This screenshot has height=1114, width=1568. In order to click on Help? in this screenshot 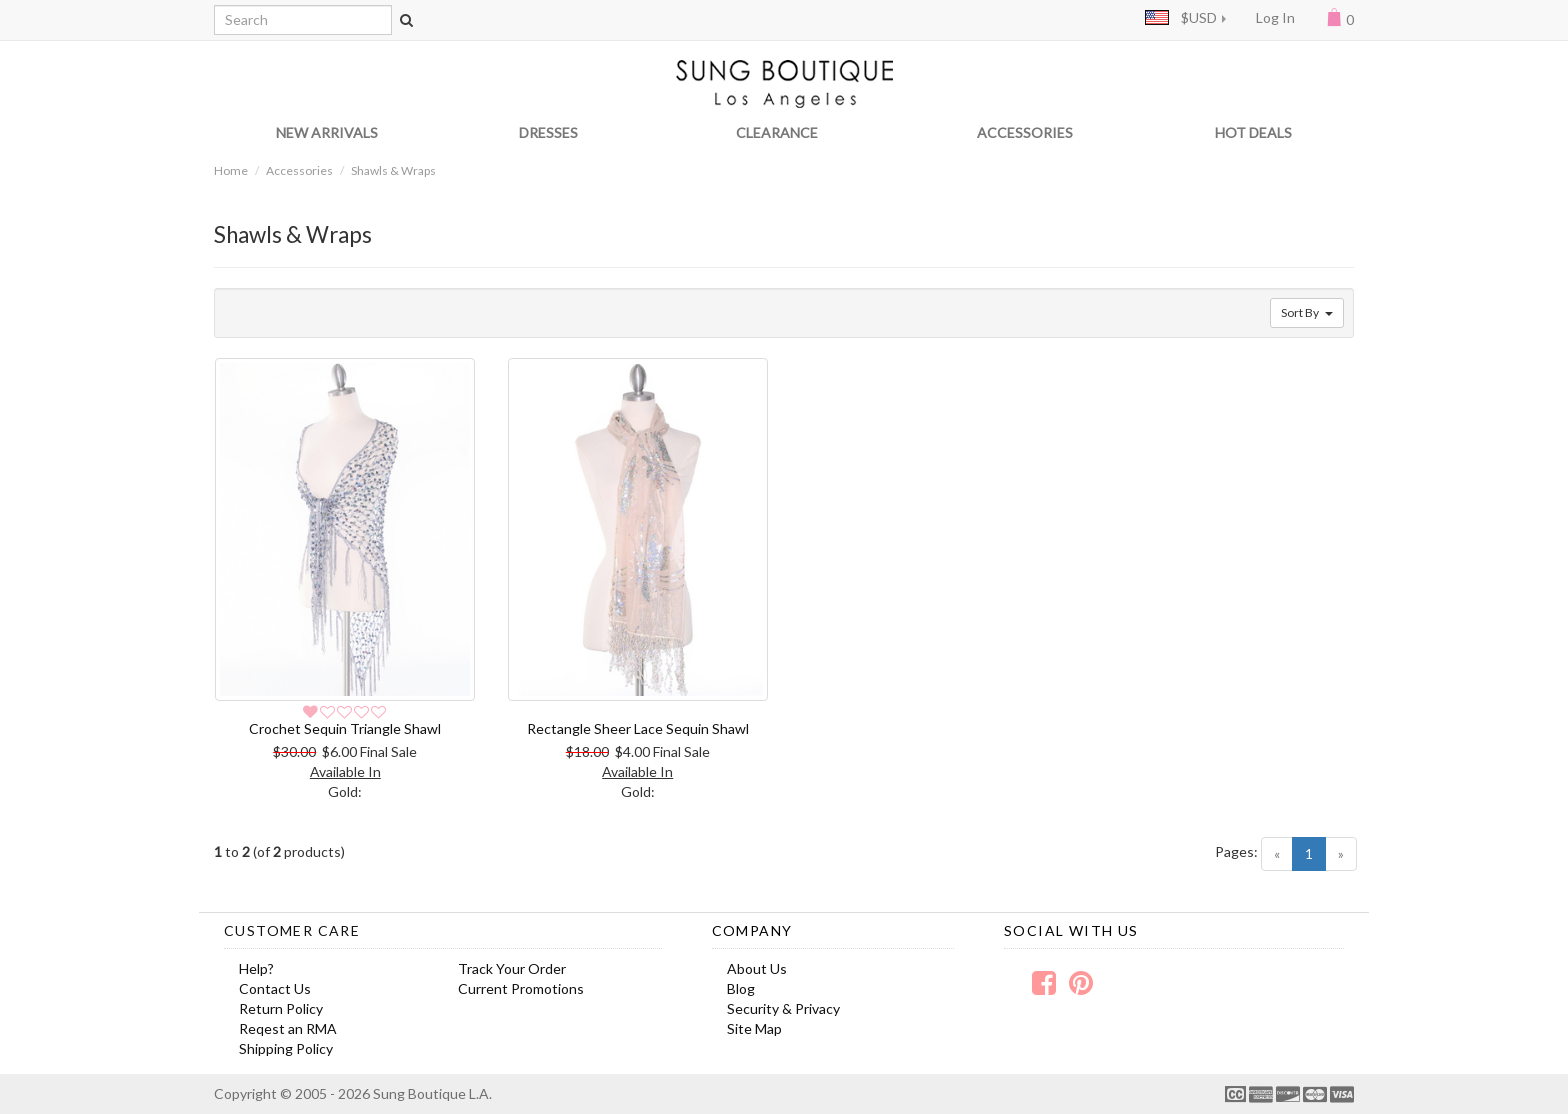, I will do `click(256, 968)`.